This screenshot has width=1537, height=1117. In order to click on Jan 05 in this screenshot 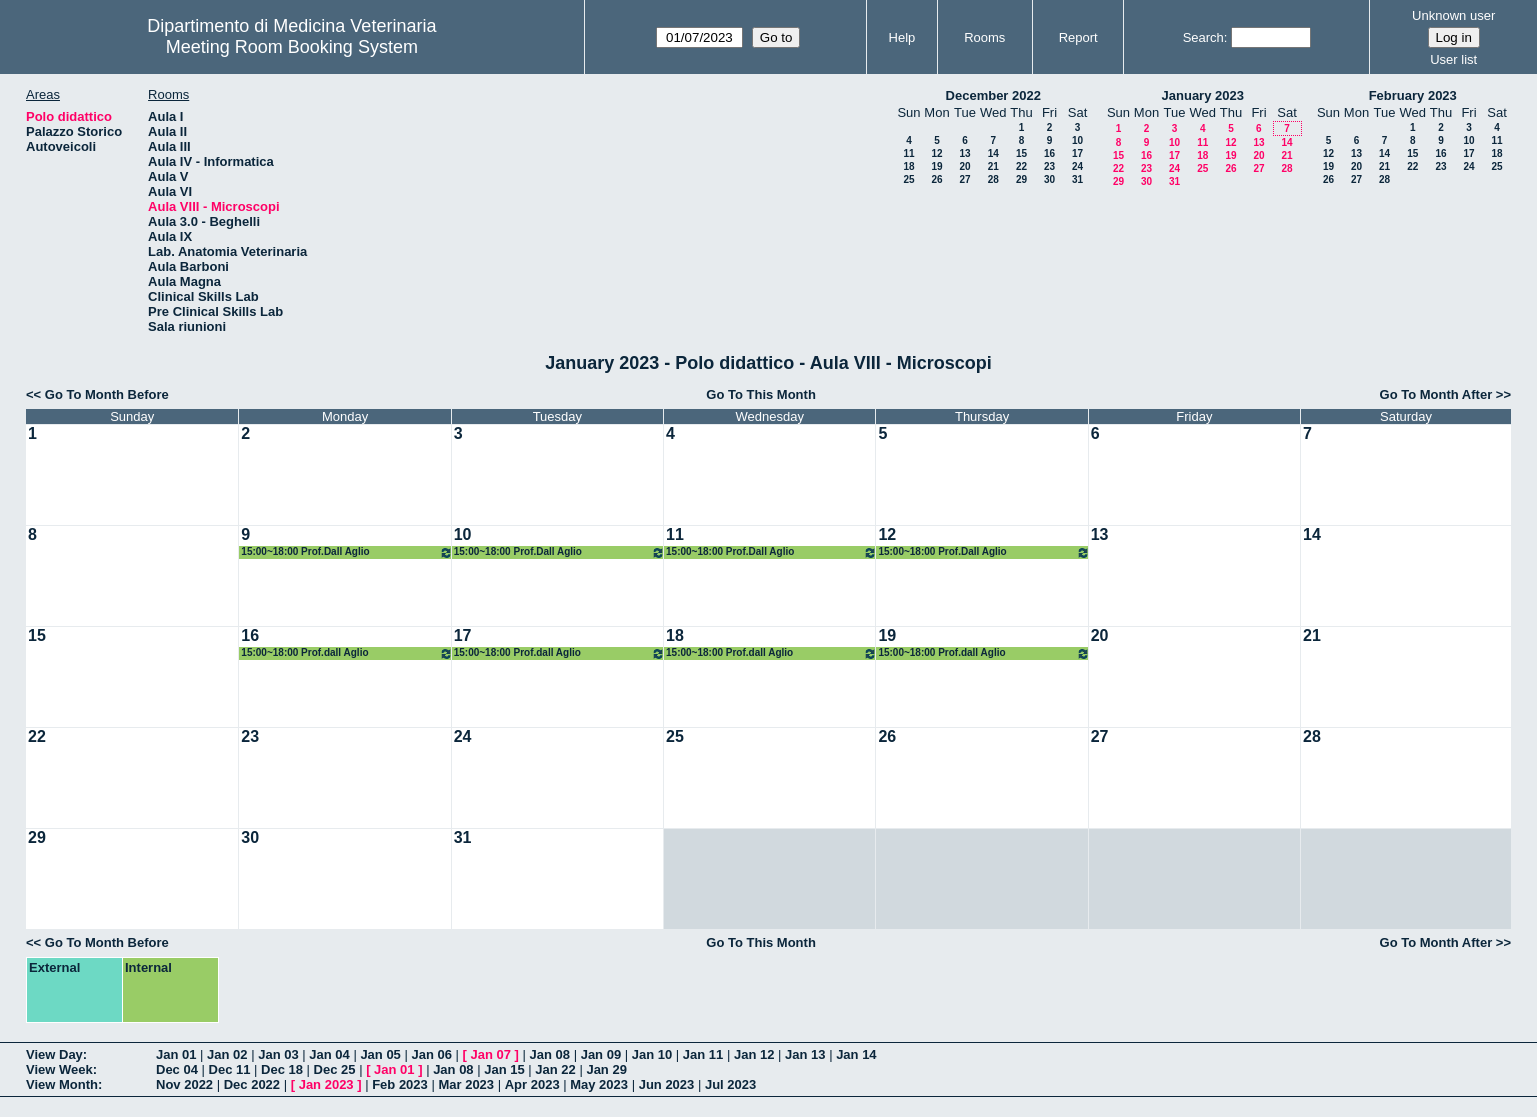, I will do `click(380, 1054)`.